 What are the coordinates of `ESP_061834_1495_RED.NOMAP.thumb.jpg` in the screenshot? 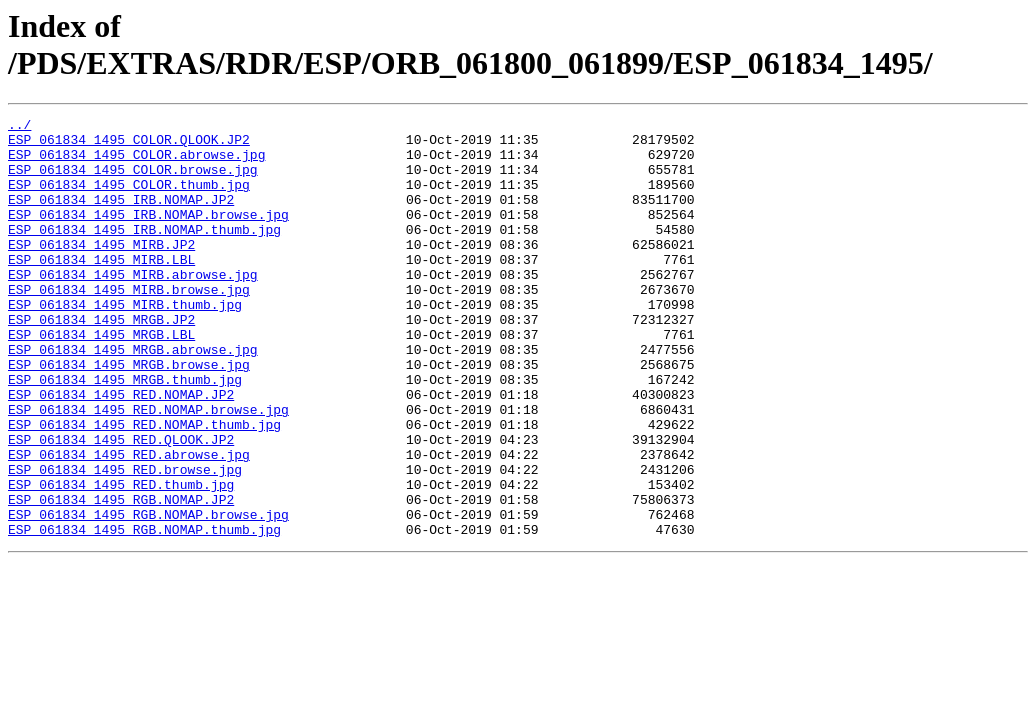 It's located at (144, 487).